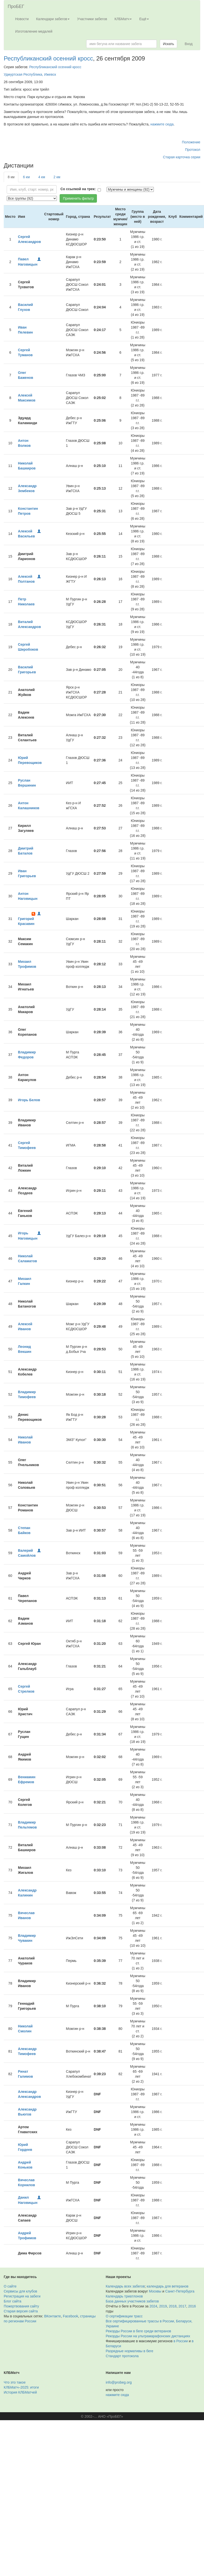 The image size is (204, 2576). I want to click on 2017, so click(182, 2306).